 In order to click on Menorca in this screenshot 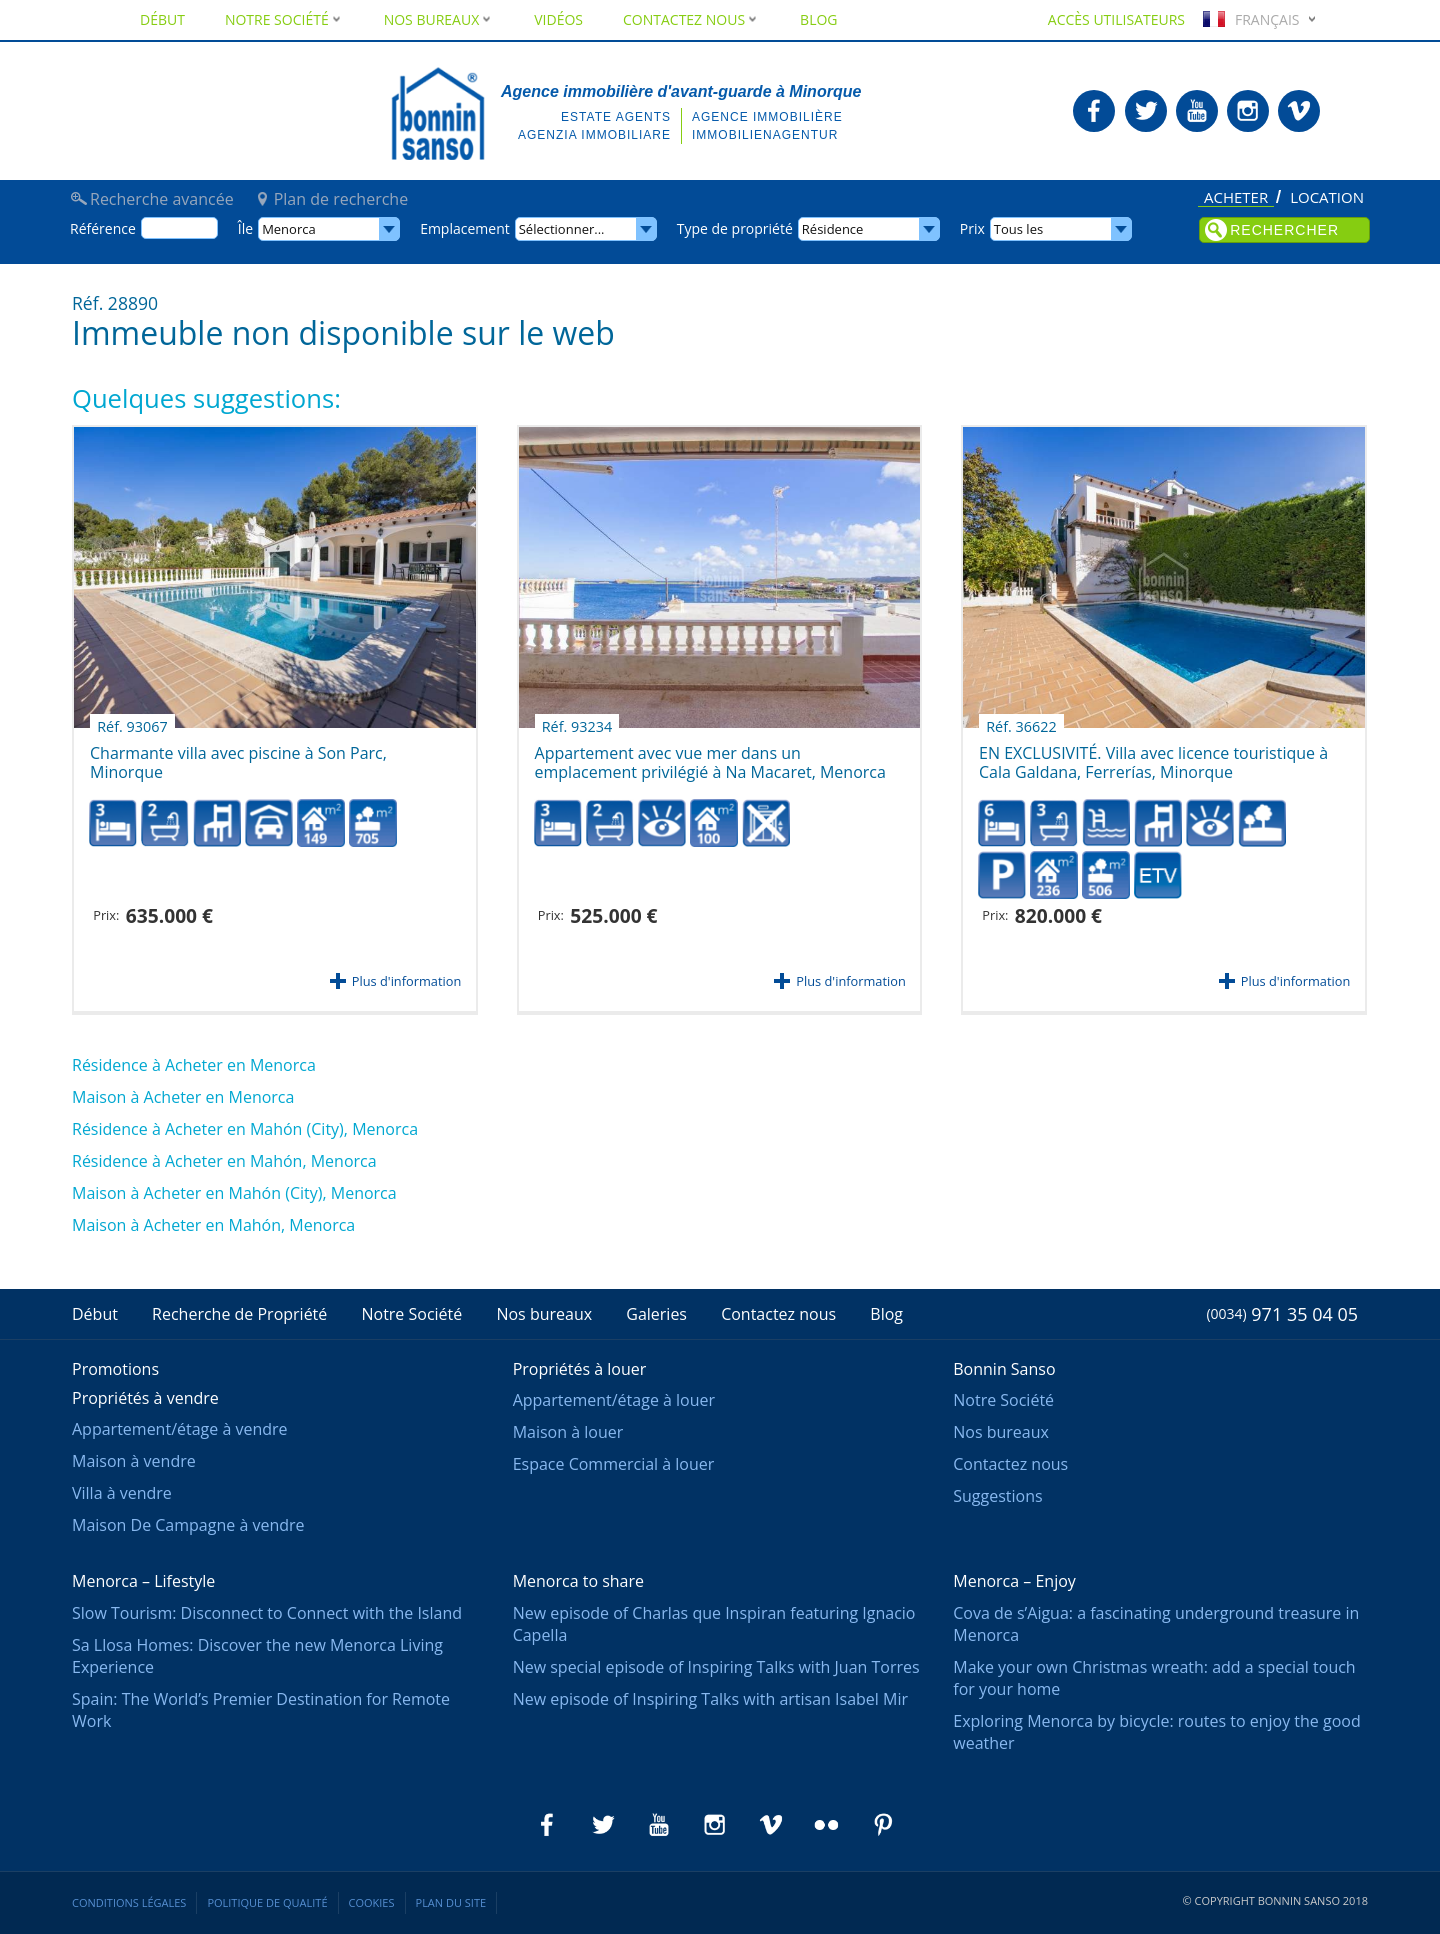, I will do `click(289, 229)`.